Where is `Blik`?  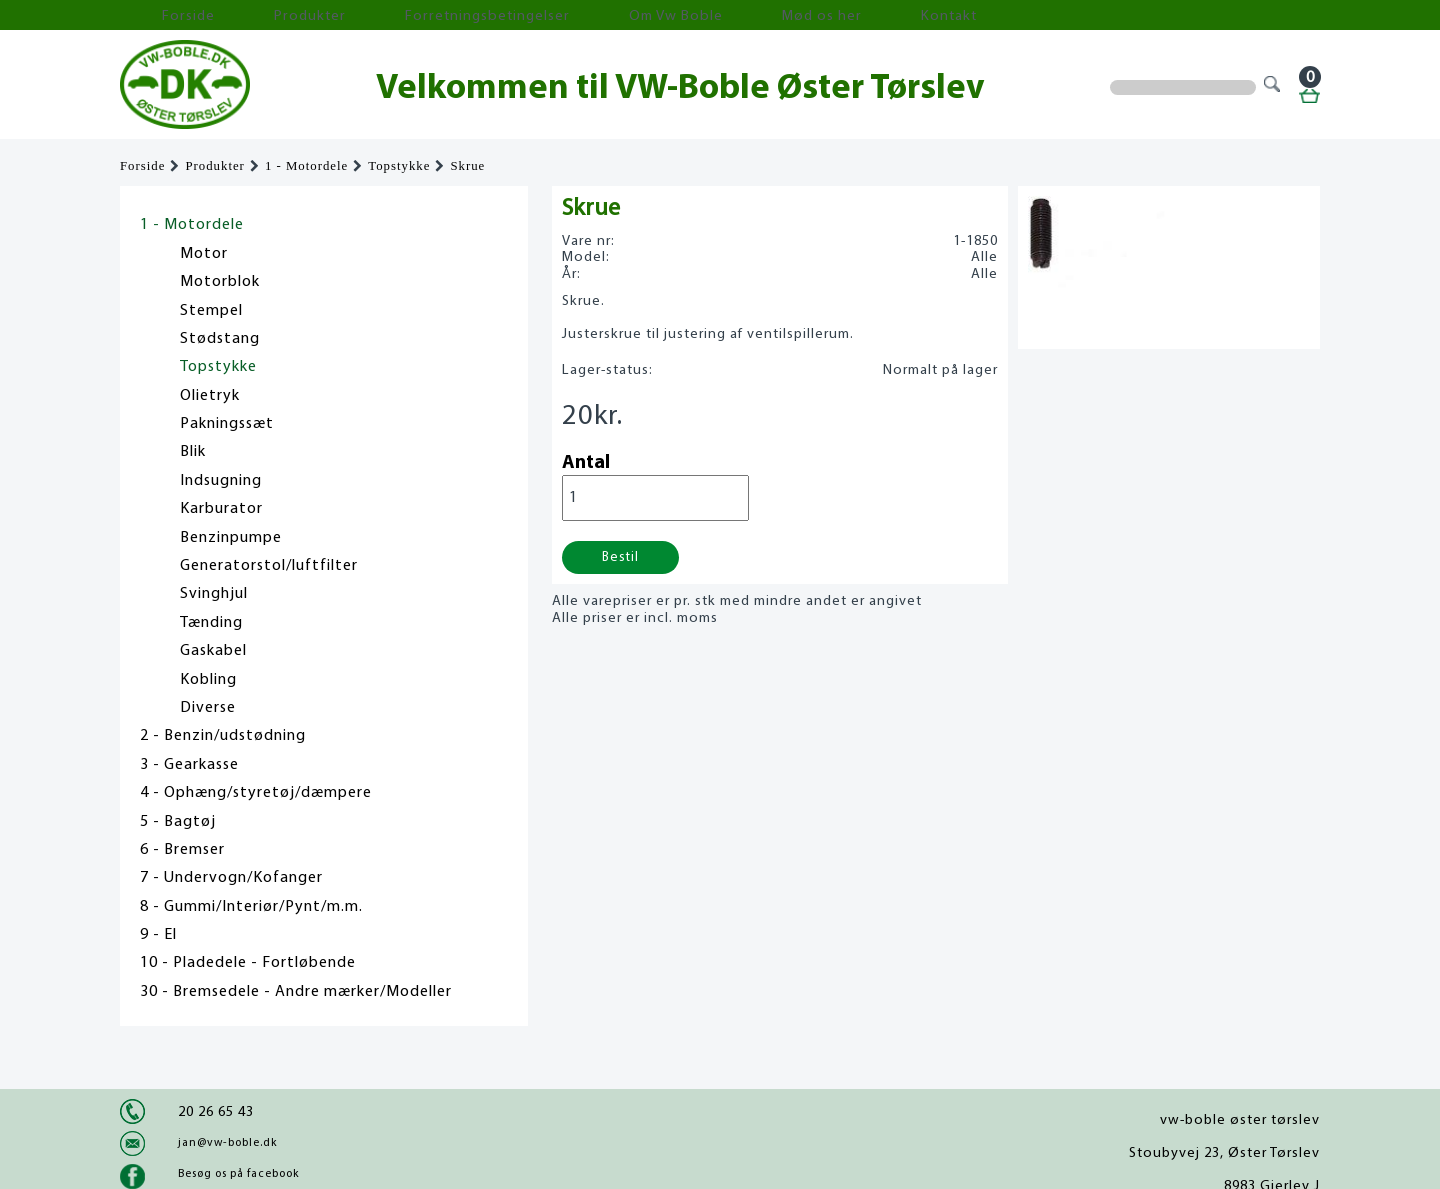
Blik is located at coordinates (193, 452).